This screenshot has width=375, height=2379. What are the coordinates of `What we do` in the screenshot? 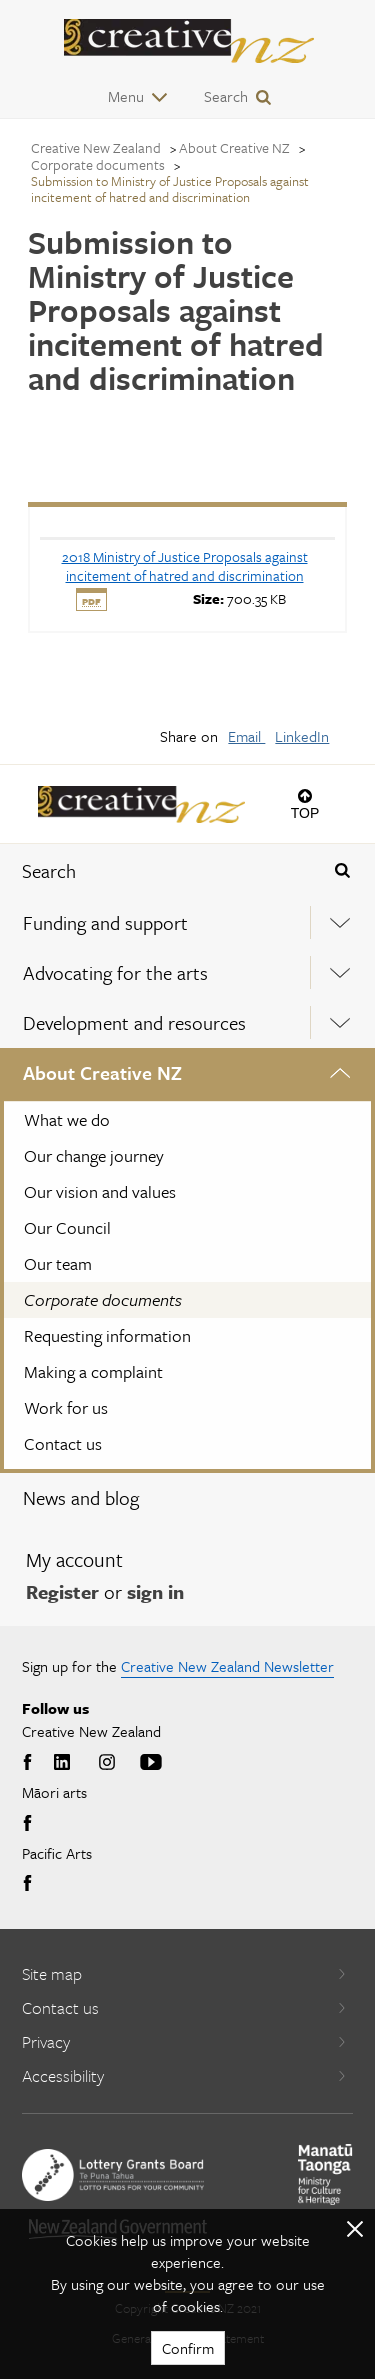 It's located at (67, 1119).